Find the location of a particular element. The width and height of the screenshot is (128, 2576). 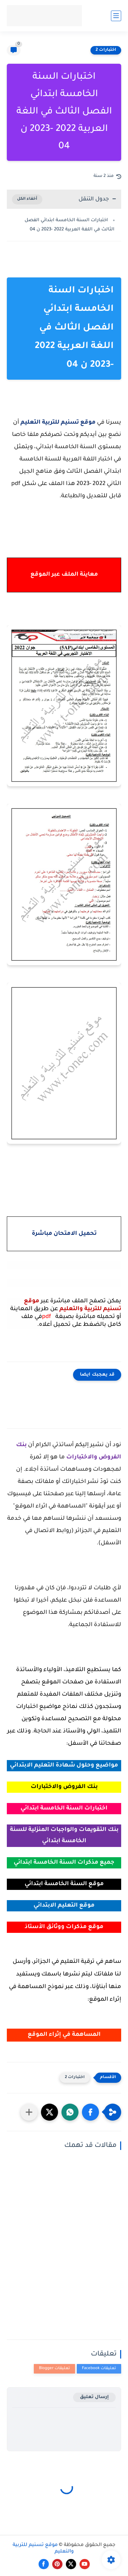

تحميل الامتحان مباشرة is located at coordinates (64, 1234).